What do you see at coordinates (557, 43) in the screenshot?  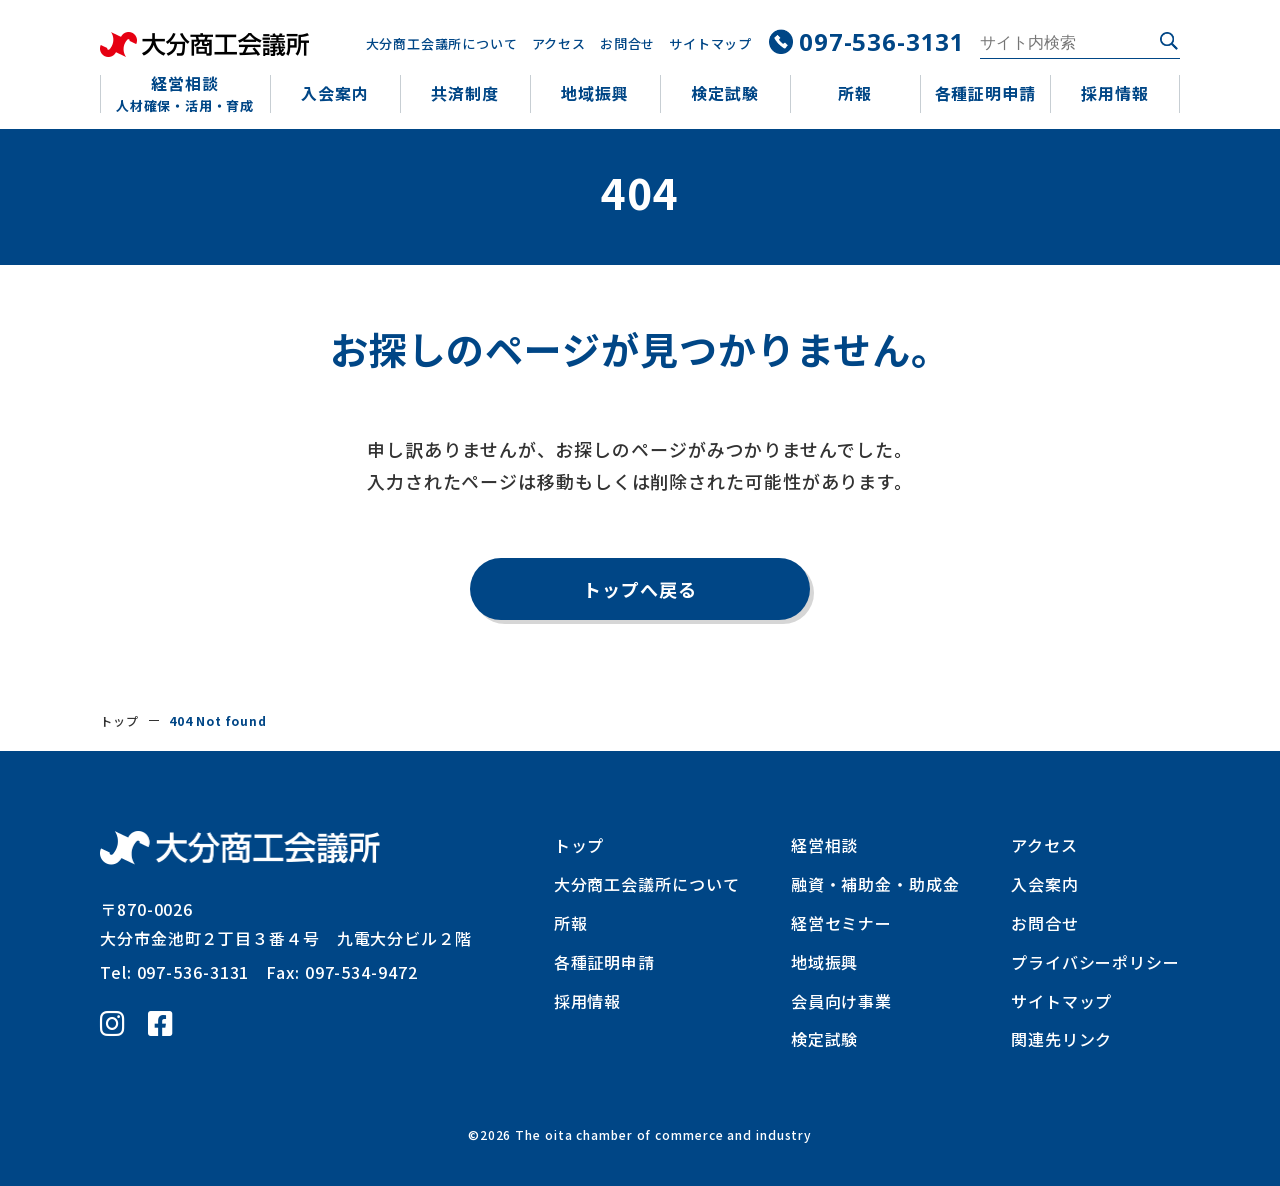 I see `アクセス` at bounding box center [557, 43].